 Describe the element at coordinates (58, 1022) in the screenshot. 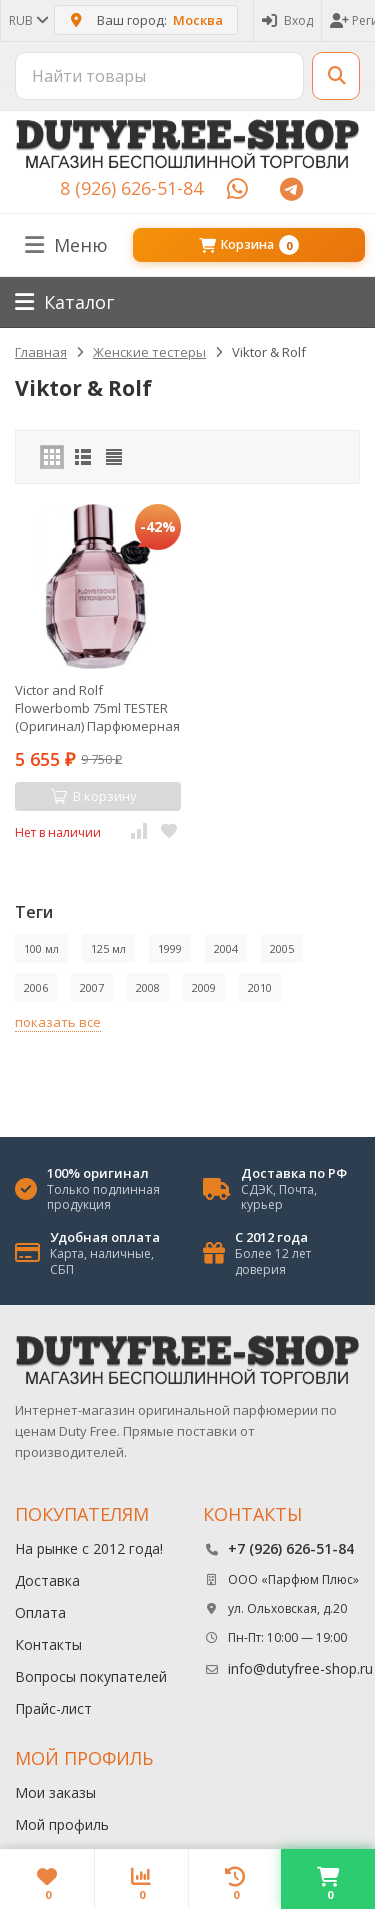

I see `показать все` at that location.